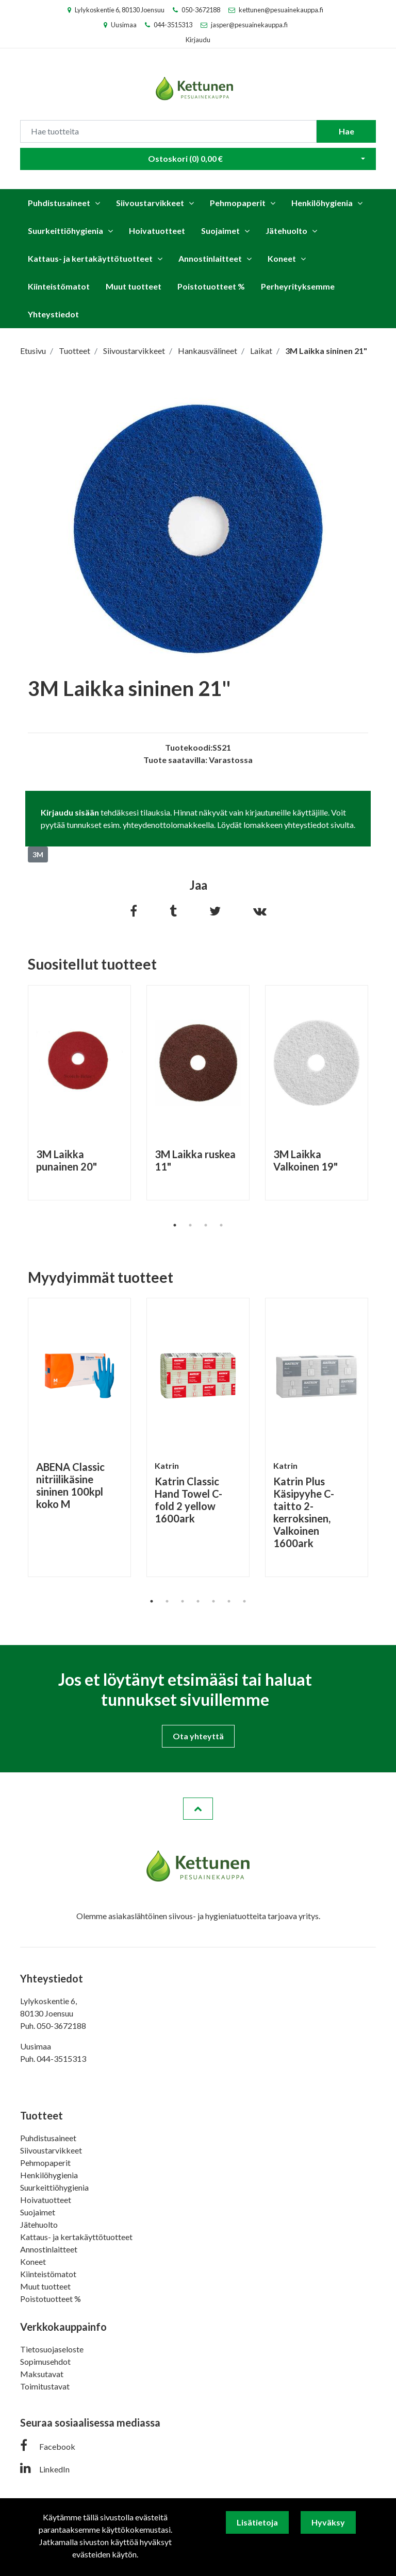  What do you see at coordinates (90, 258) in the screenshot?
I see `Kattaus- ja kertakäyttötuotteet` at bounding box center [90, 258].